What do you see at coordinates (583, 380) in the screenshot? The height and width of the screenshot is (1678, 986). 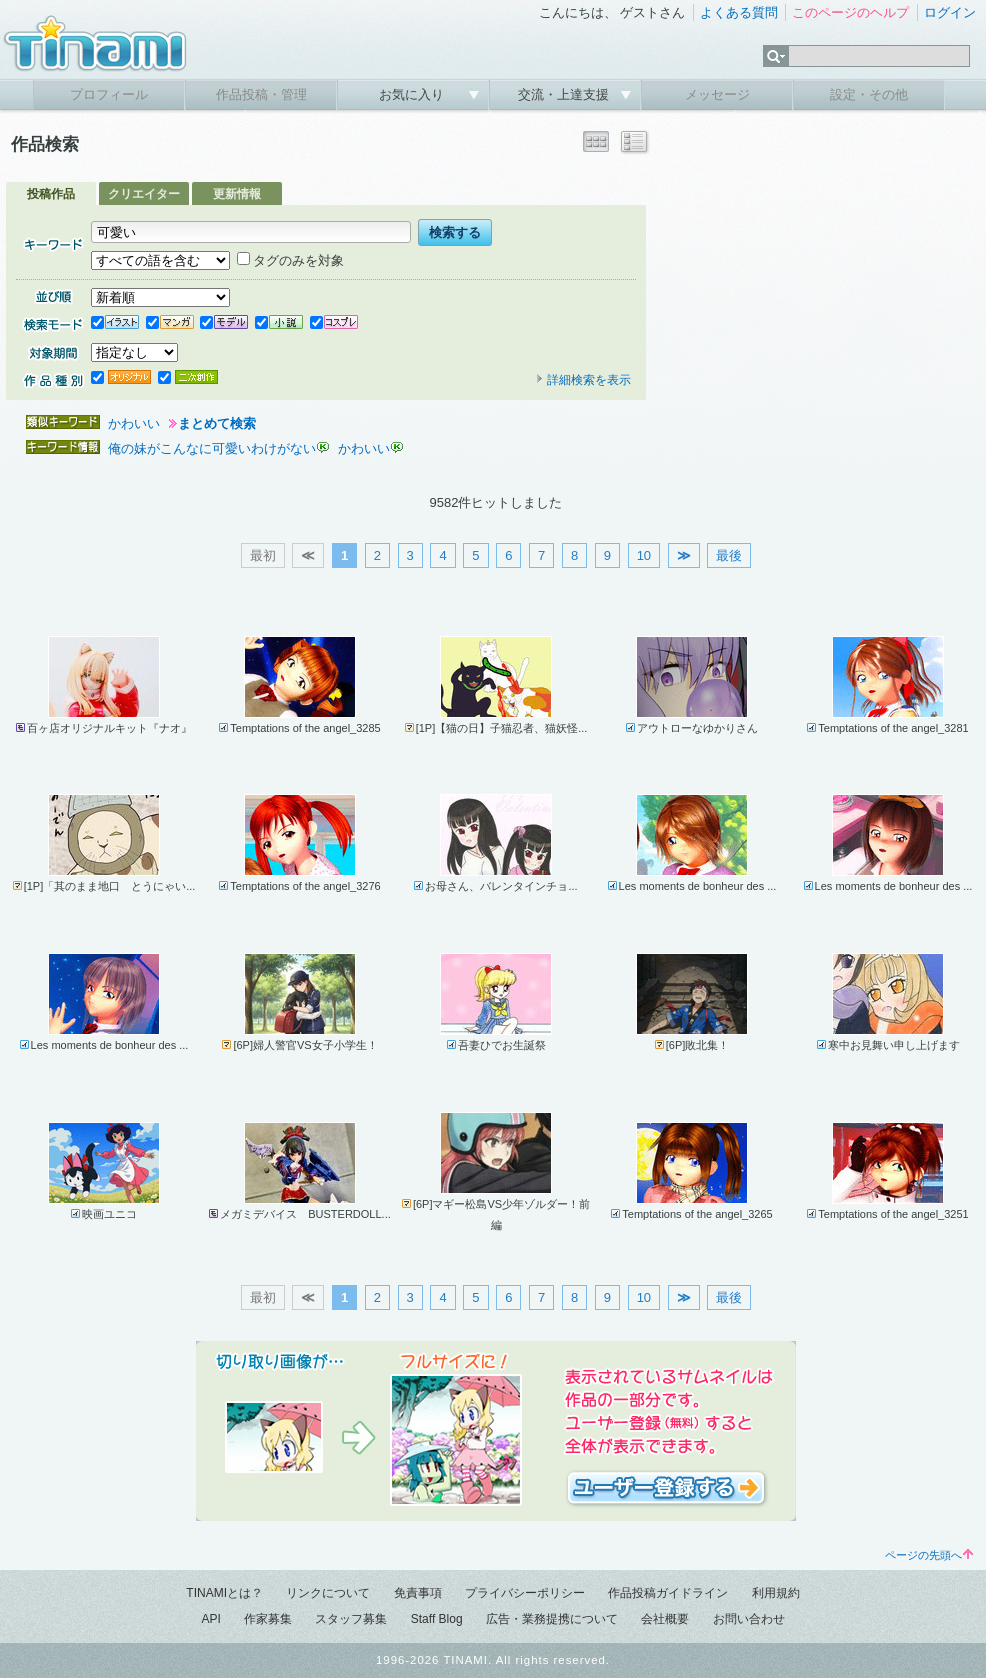 I see `詳細検索を表示` at bounding box center [583, 380].